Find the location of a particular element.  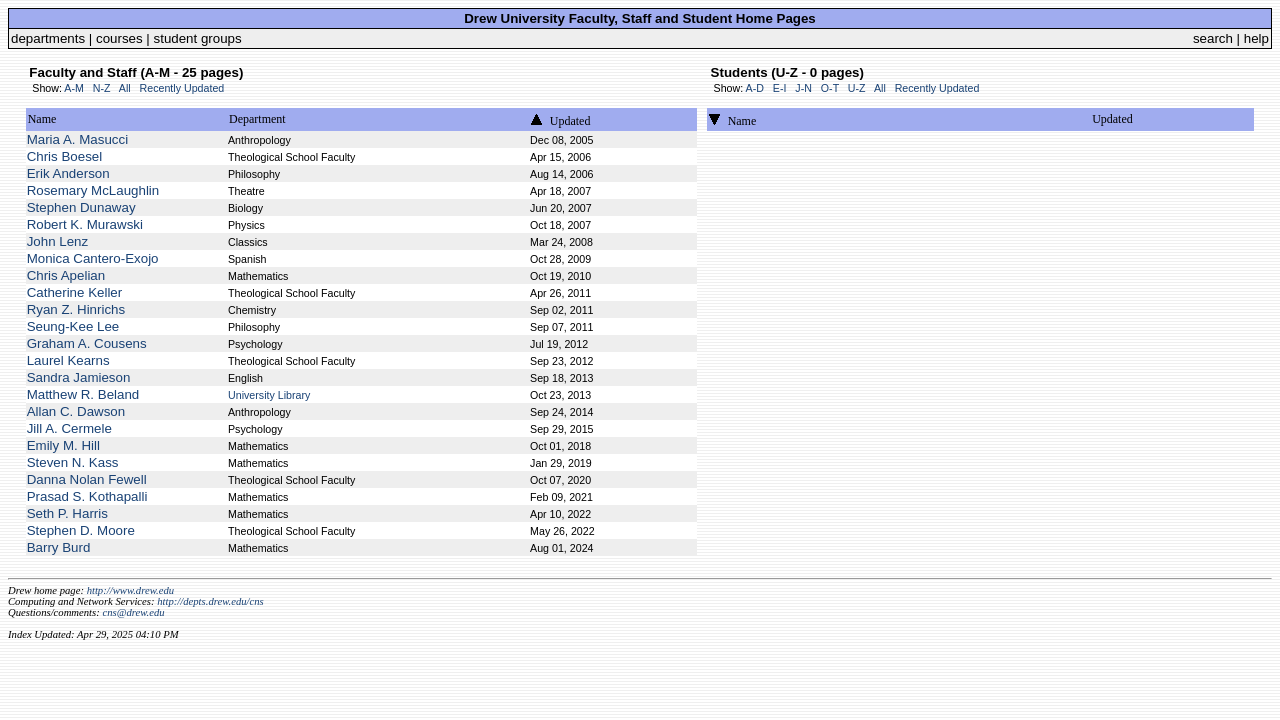

A-M is located at coordinates (74, 88).